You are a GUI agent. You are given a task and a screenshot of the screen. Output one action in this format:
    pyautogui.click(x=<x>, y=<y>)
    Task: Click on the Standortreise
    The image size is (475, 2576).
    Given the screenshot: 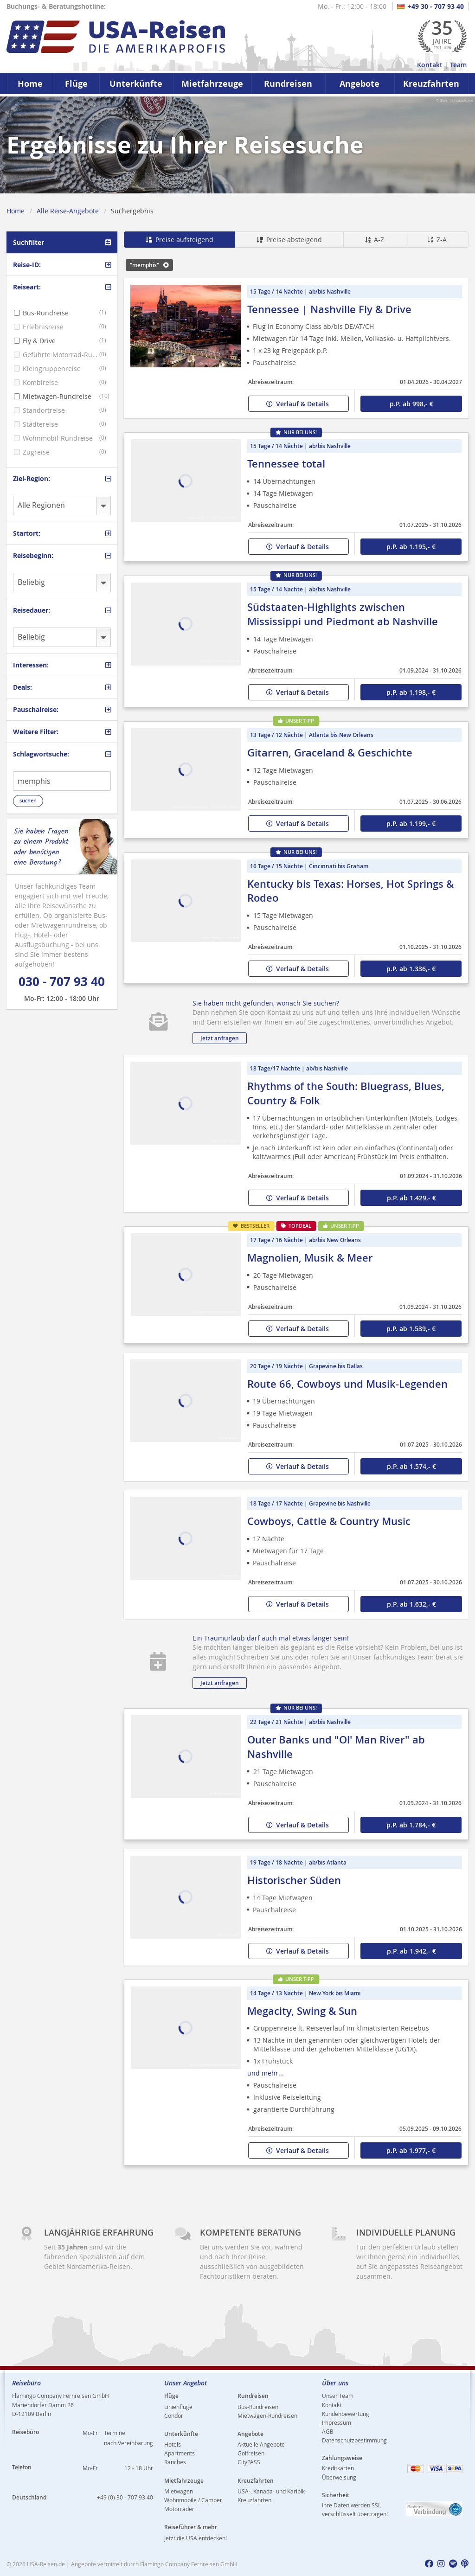 What is the action you would take?
    pyautogui.click(x=44, y=410)
    